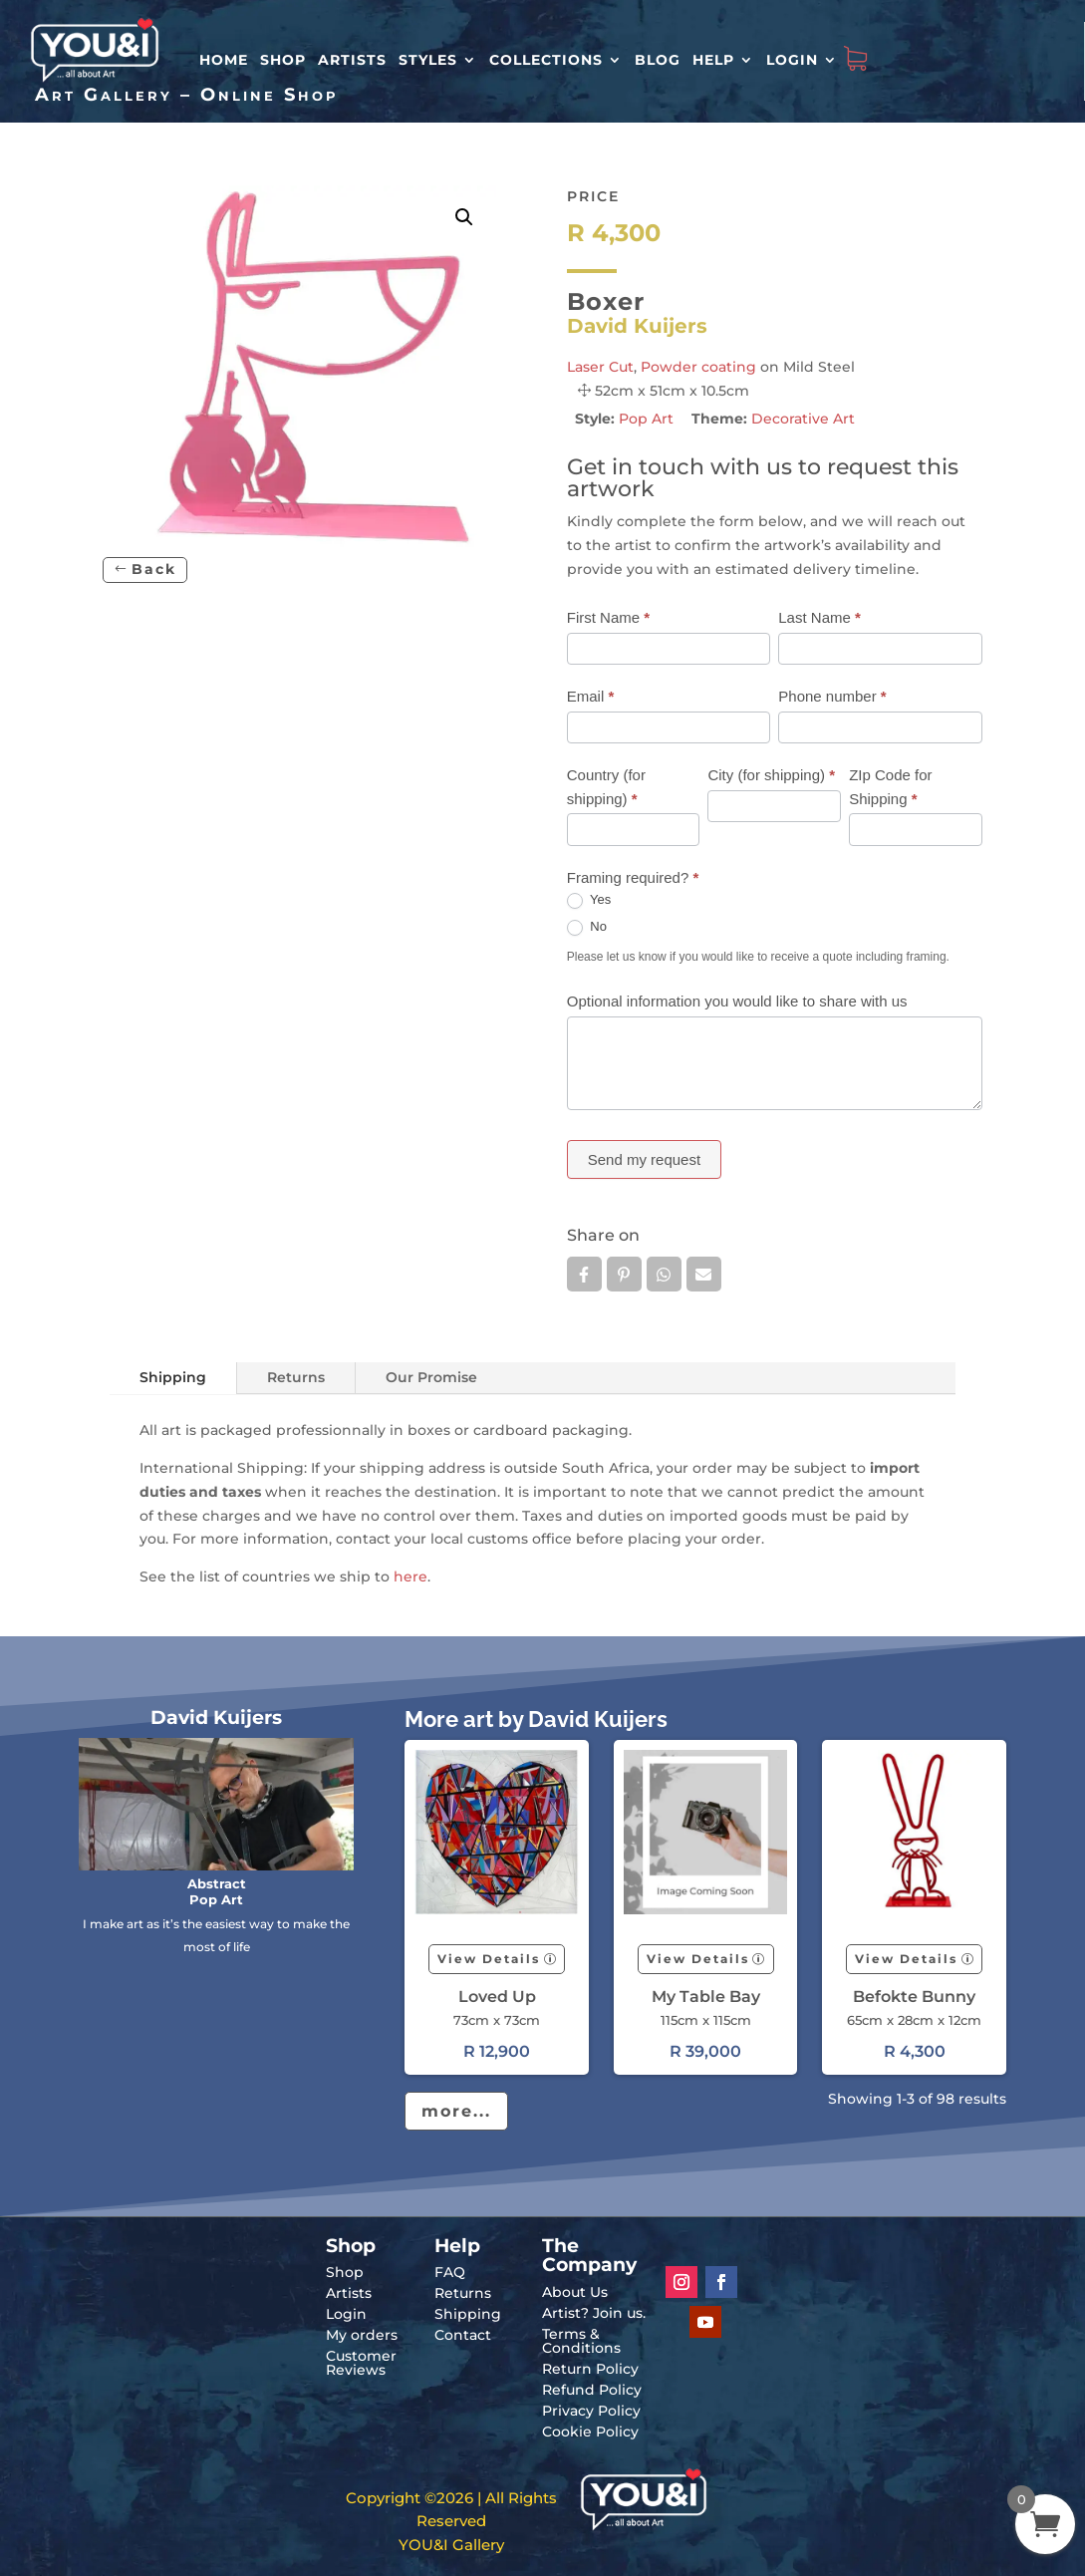  What do you see at coordinates (600, 367) in the screenshot?
I see `Laser Cut` at bounding box center [600, 367].